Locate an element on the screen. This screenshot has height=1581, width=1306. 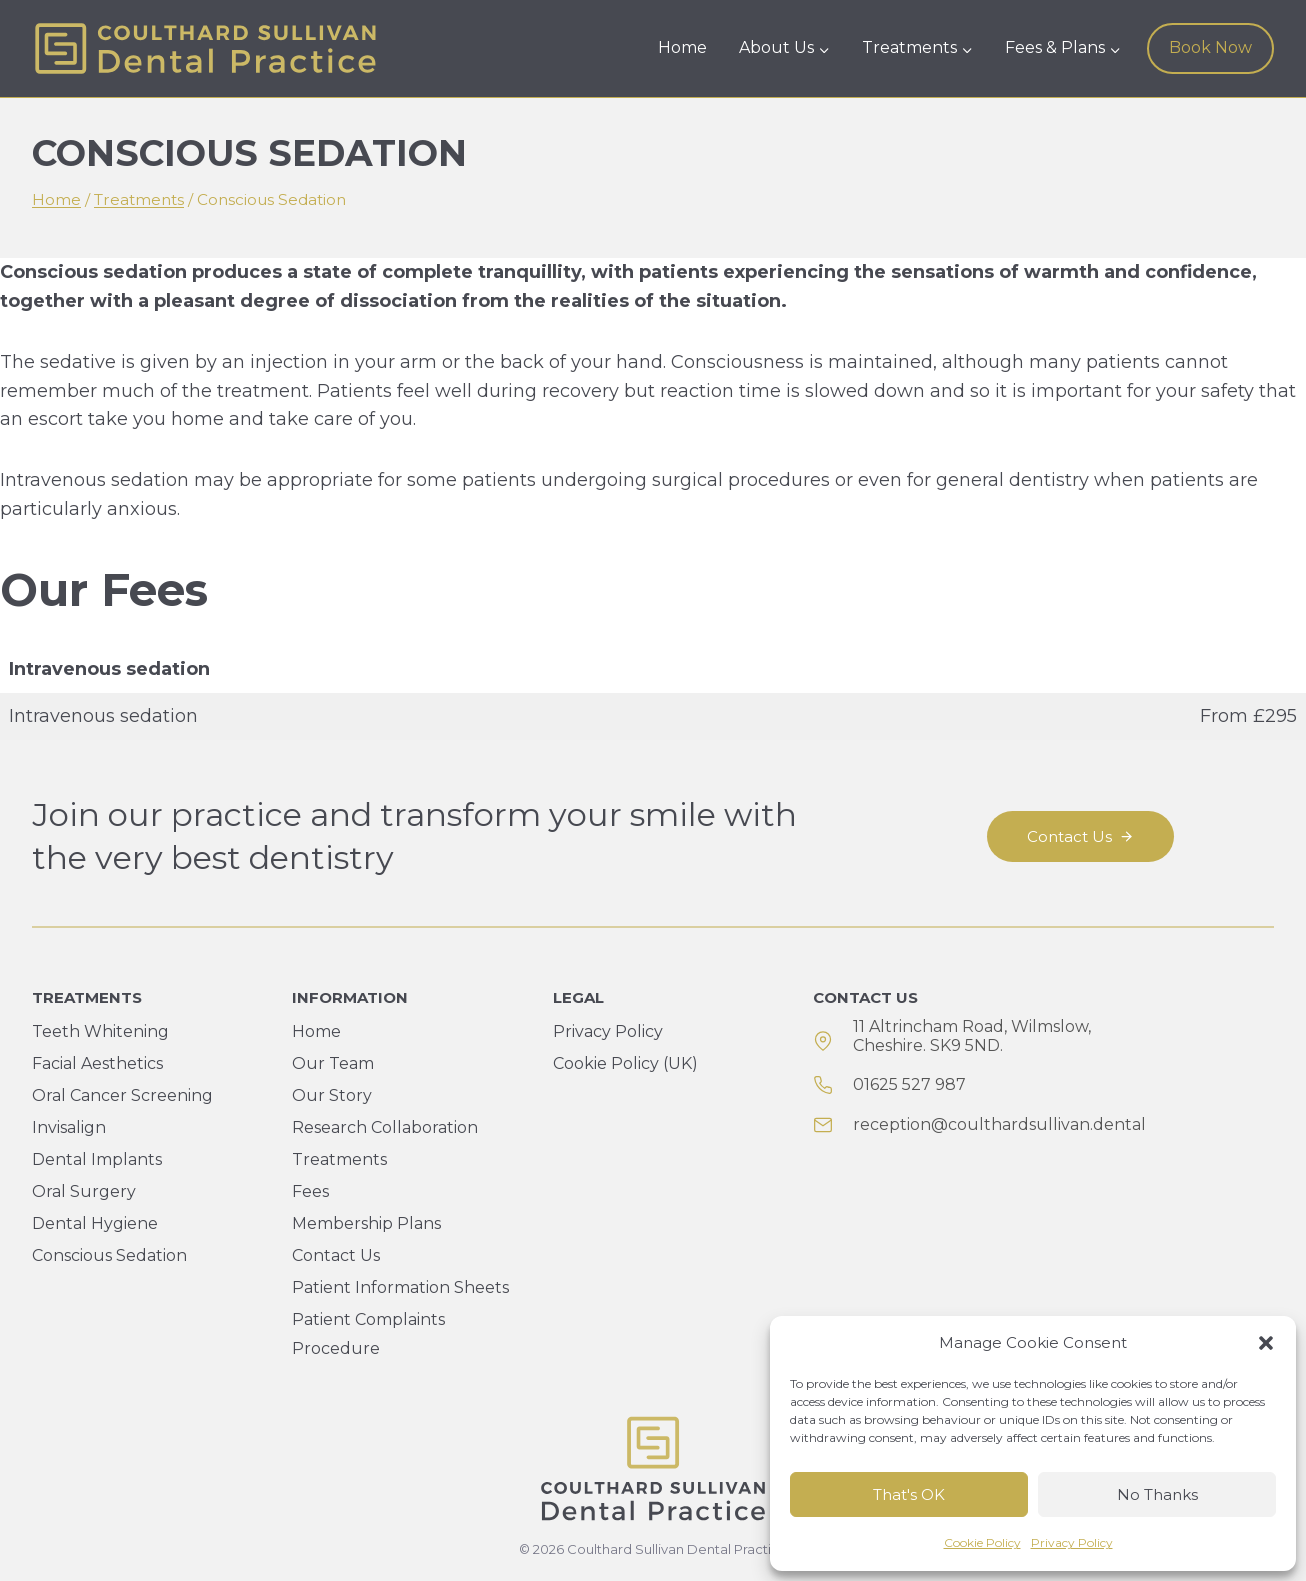
Oral Surgery is located at coordinates (84, 1191).